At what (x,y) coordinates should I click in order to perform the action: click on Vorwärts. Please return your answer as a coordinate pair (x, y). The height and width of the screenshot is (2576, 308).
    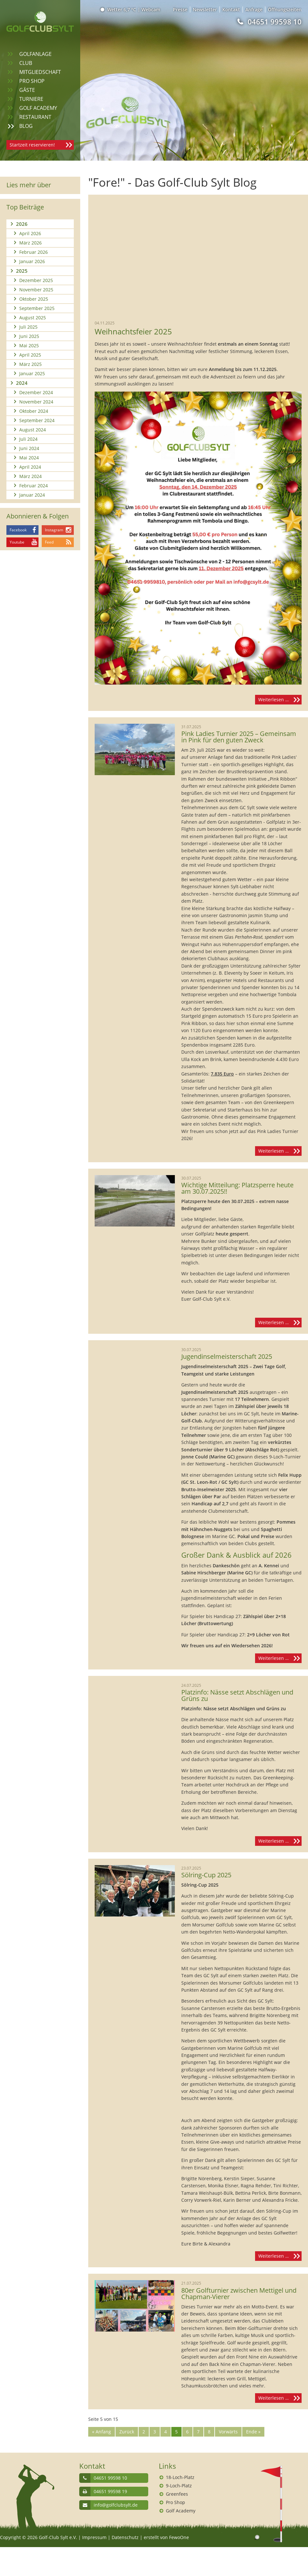
    Looking at the image, I should click on (228, 2432).